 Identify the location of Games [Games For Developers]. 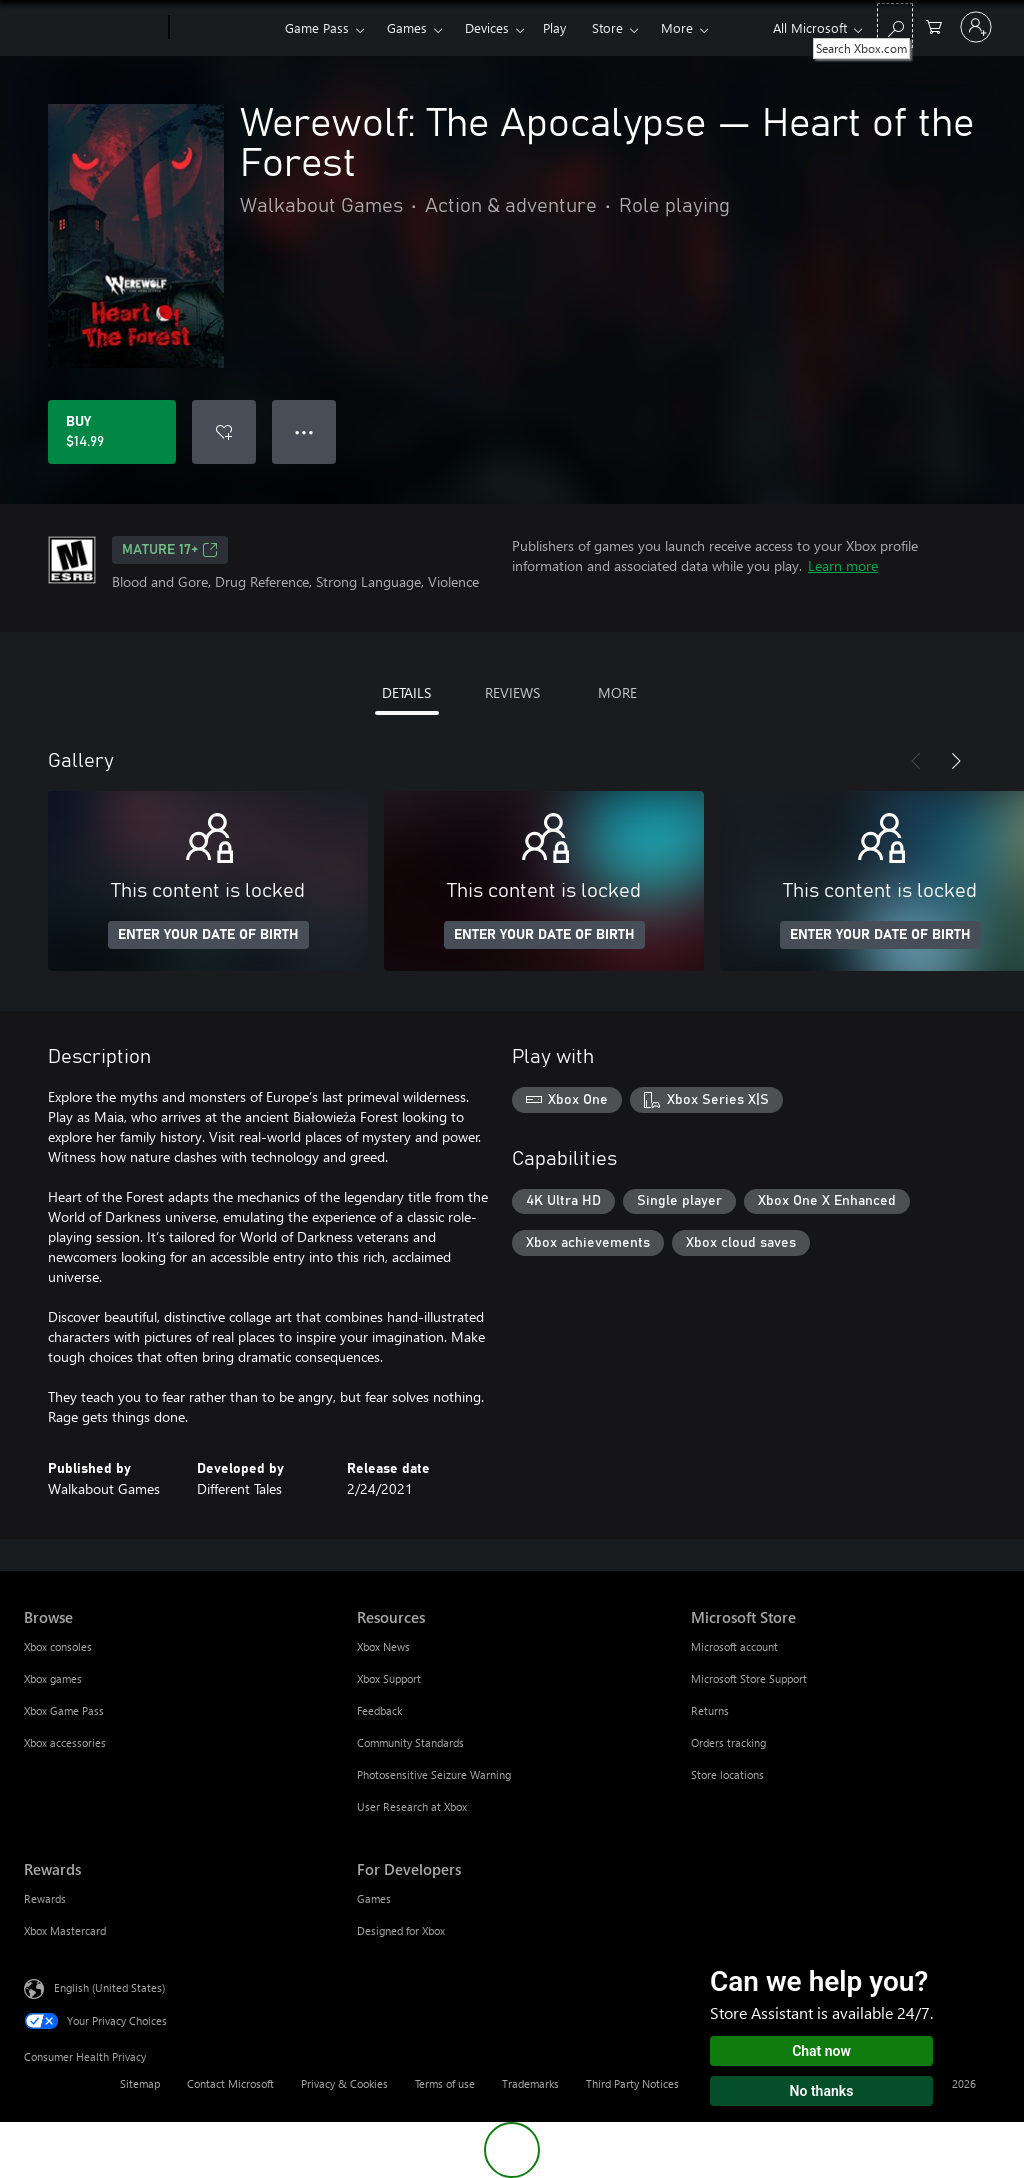
(374, 1898).